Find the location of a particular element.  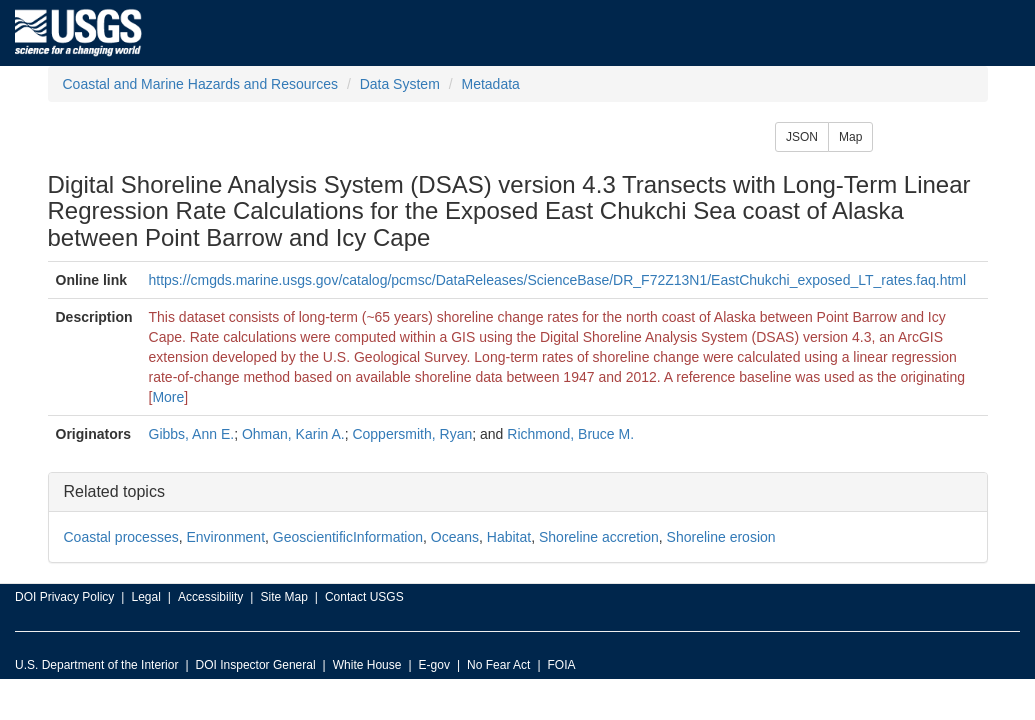

GeoscientificInformation is located at coordinates (348, 537).